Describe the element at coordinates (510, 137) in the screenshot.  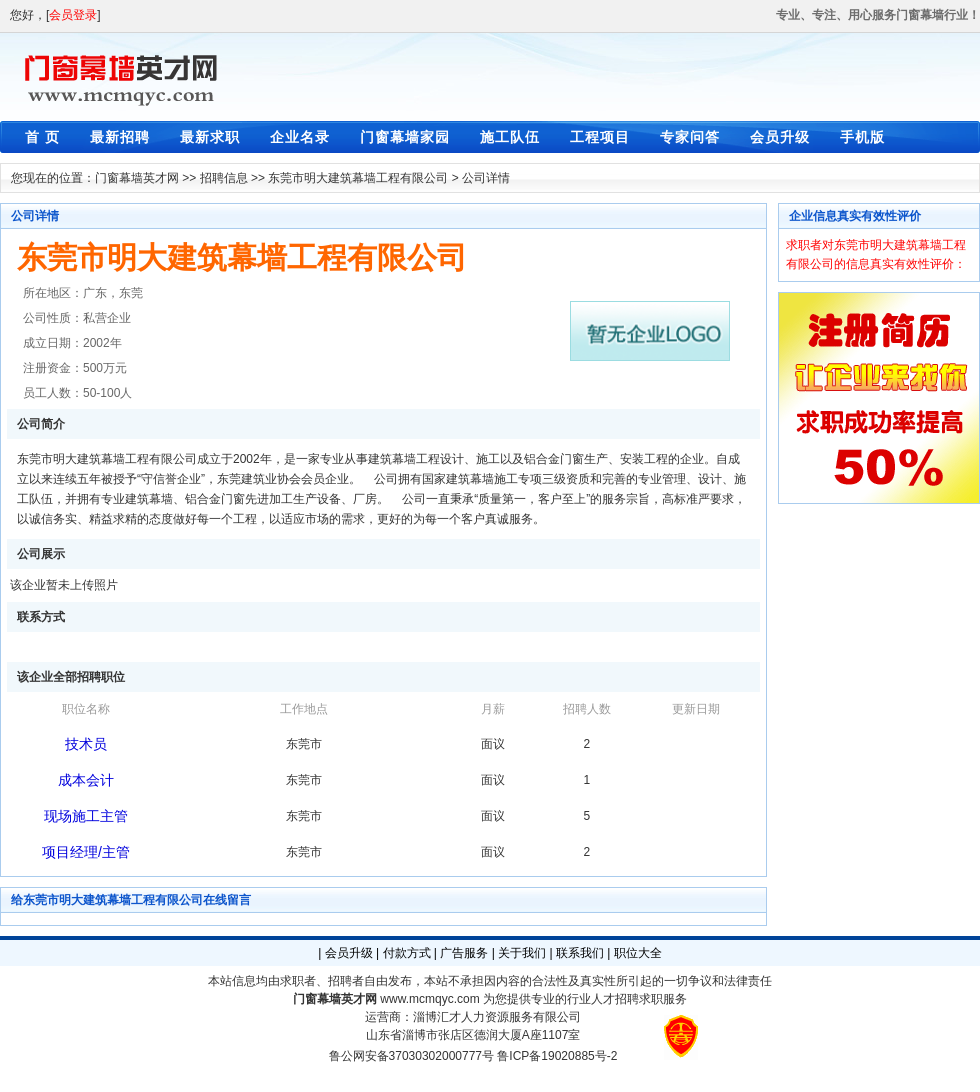
I see `施工队伍` at that location.